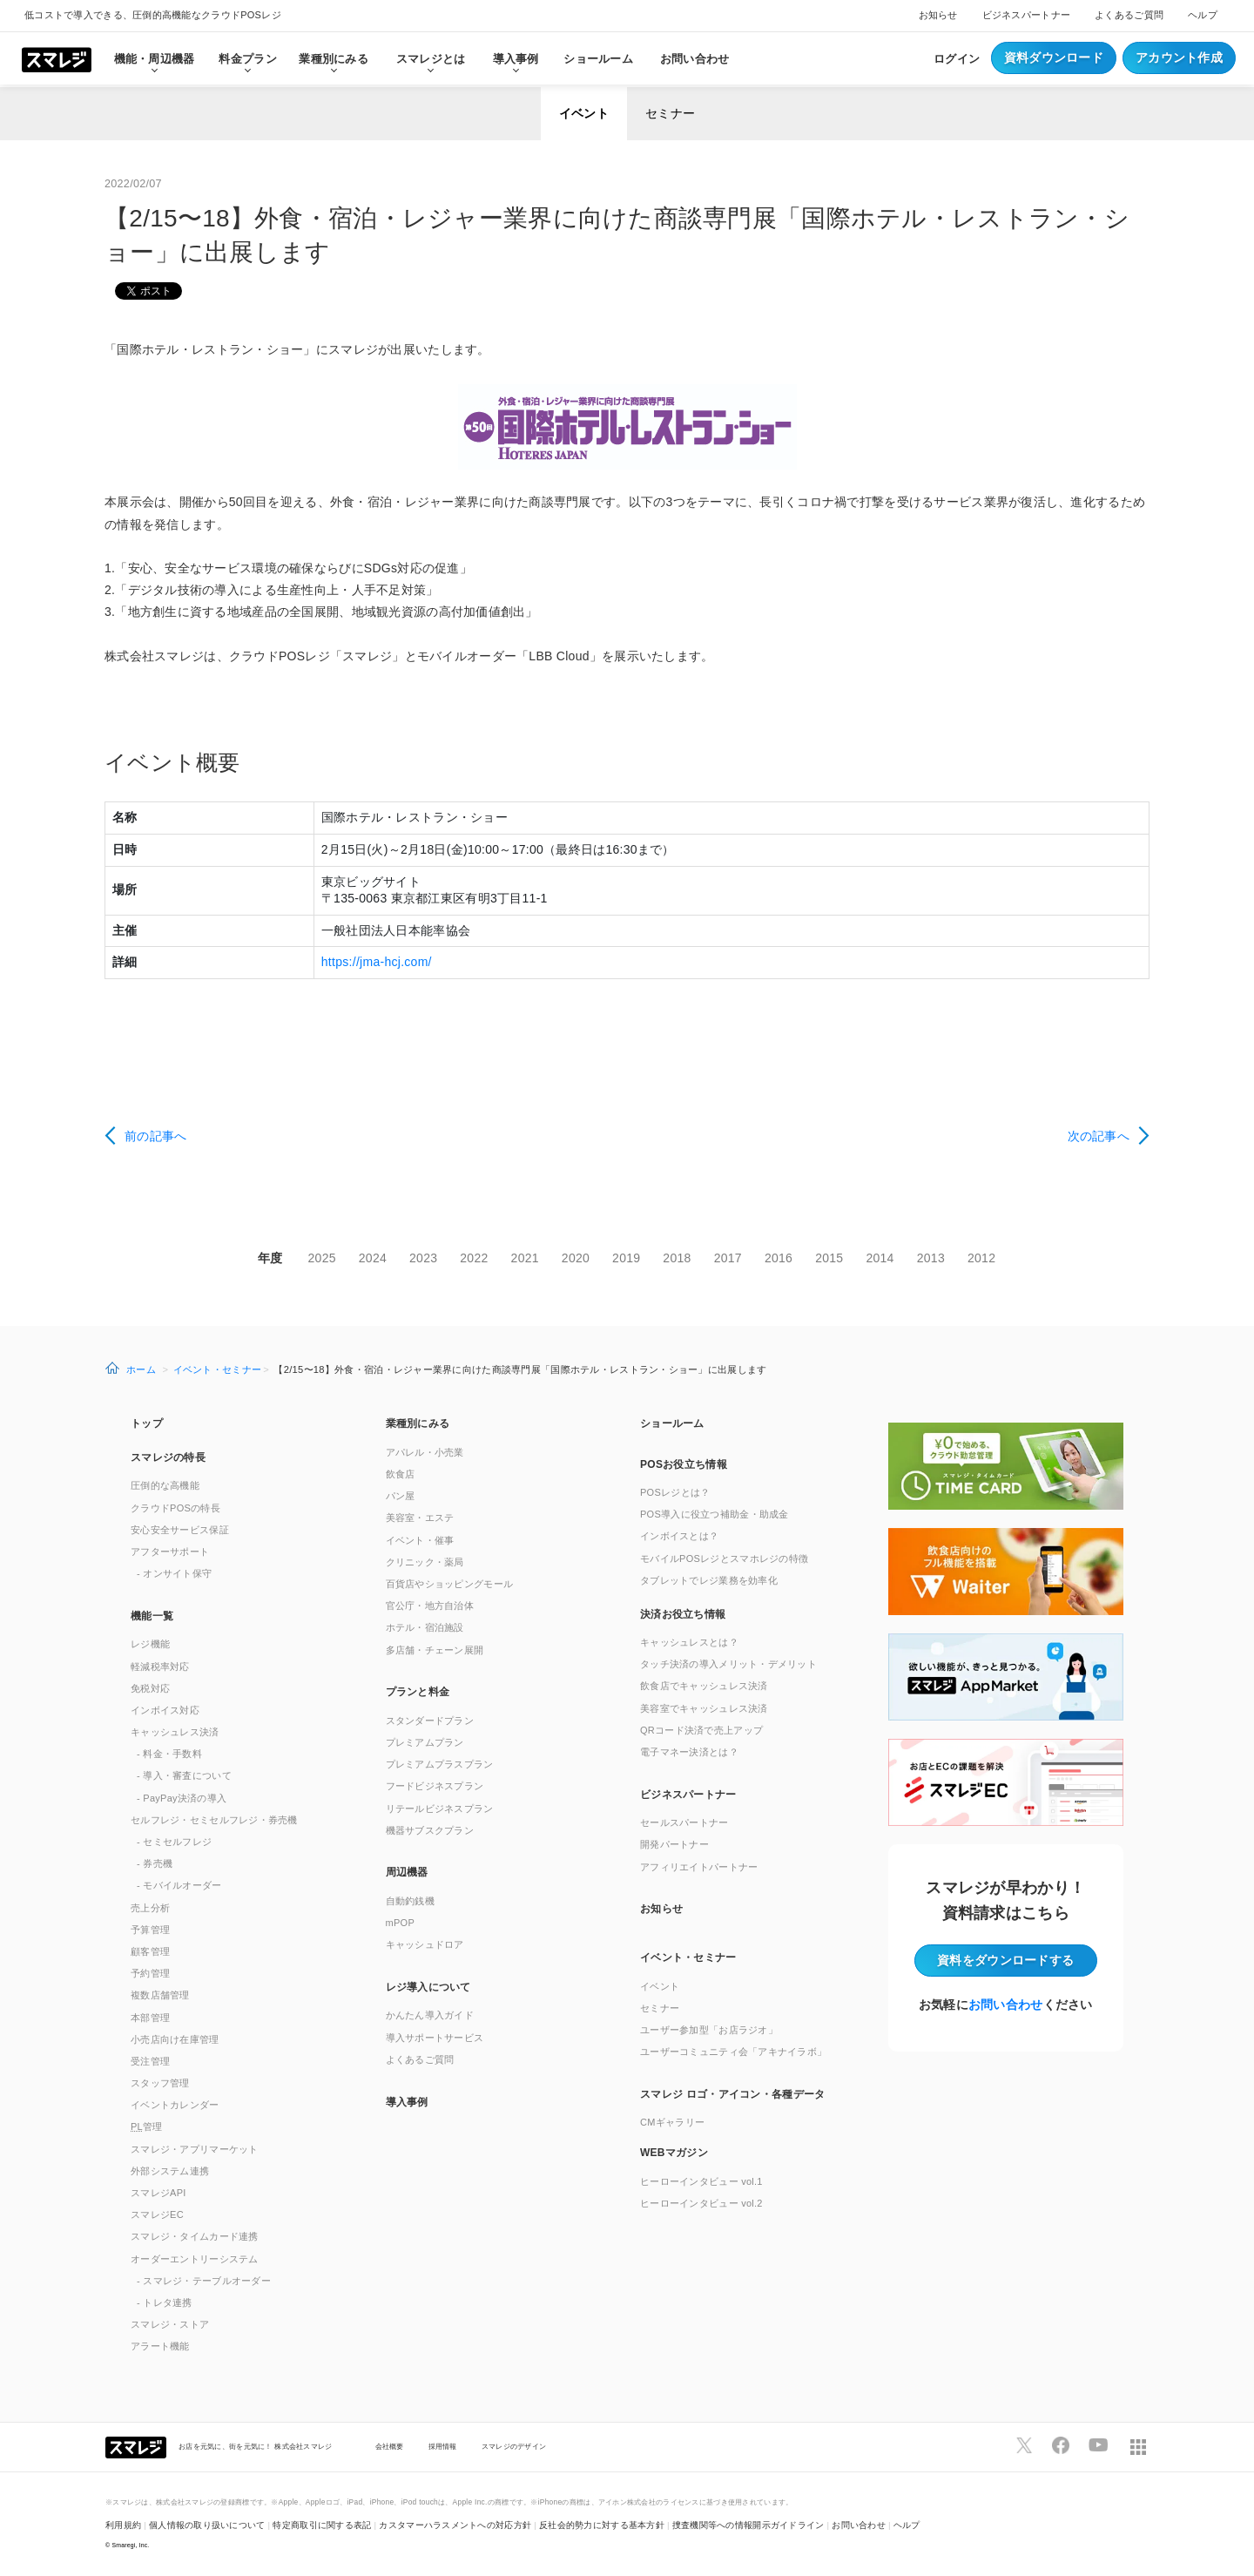  What do you see at coordinates (474, 1258) in the screenshot?
I see `2022` at bounding box center [474, 1258].